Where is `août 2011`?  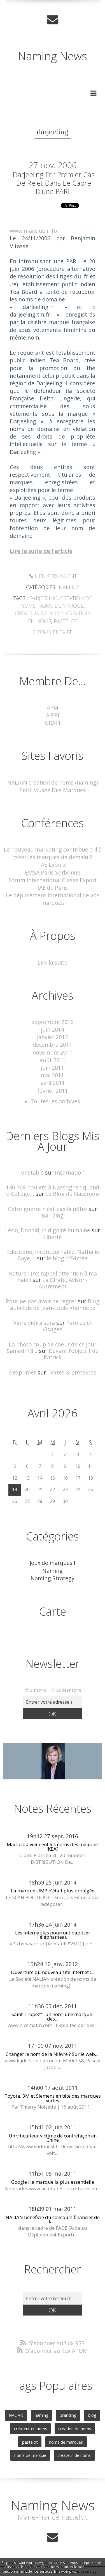
août 2011 is located at coordinates (53, 1060).